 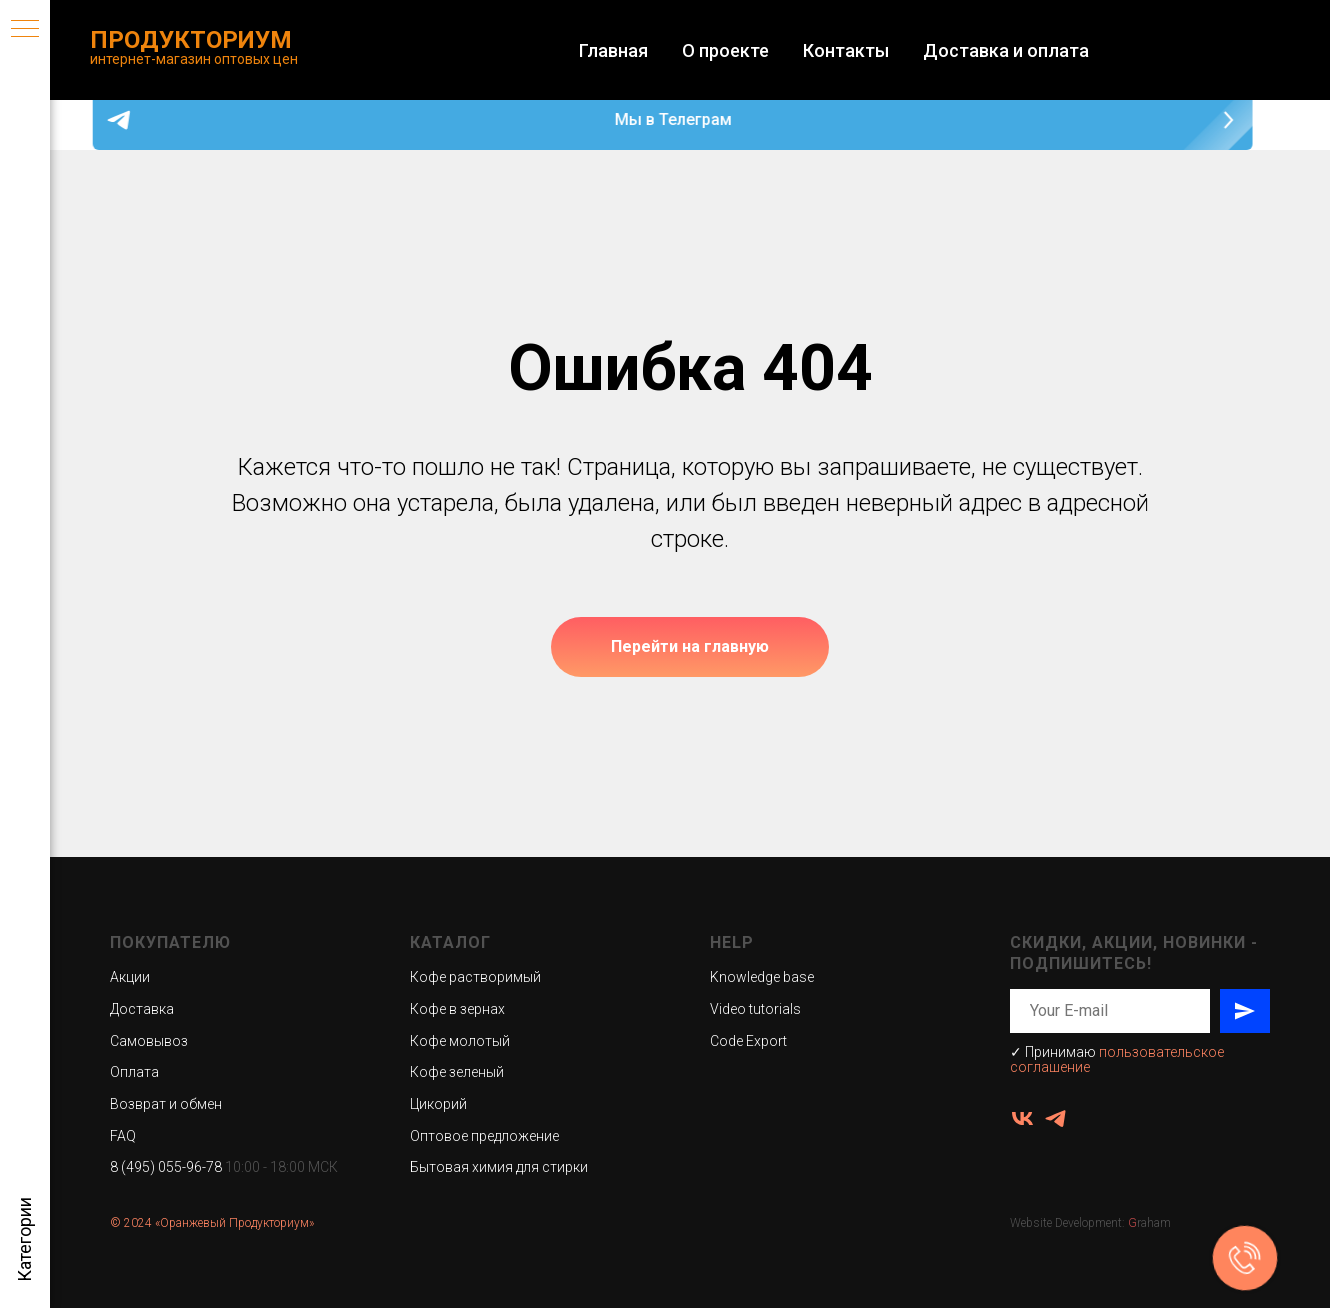 I want to click on О проекте, so click(x=725, y=50).